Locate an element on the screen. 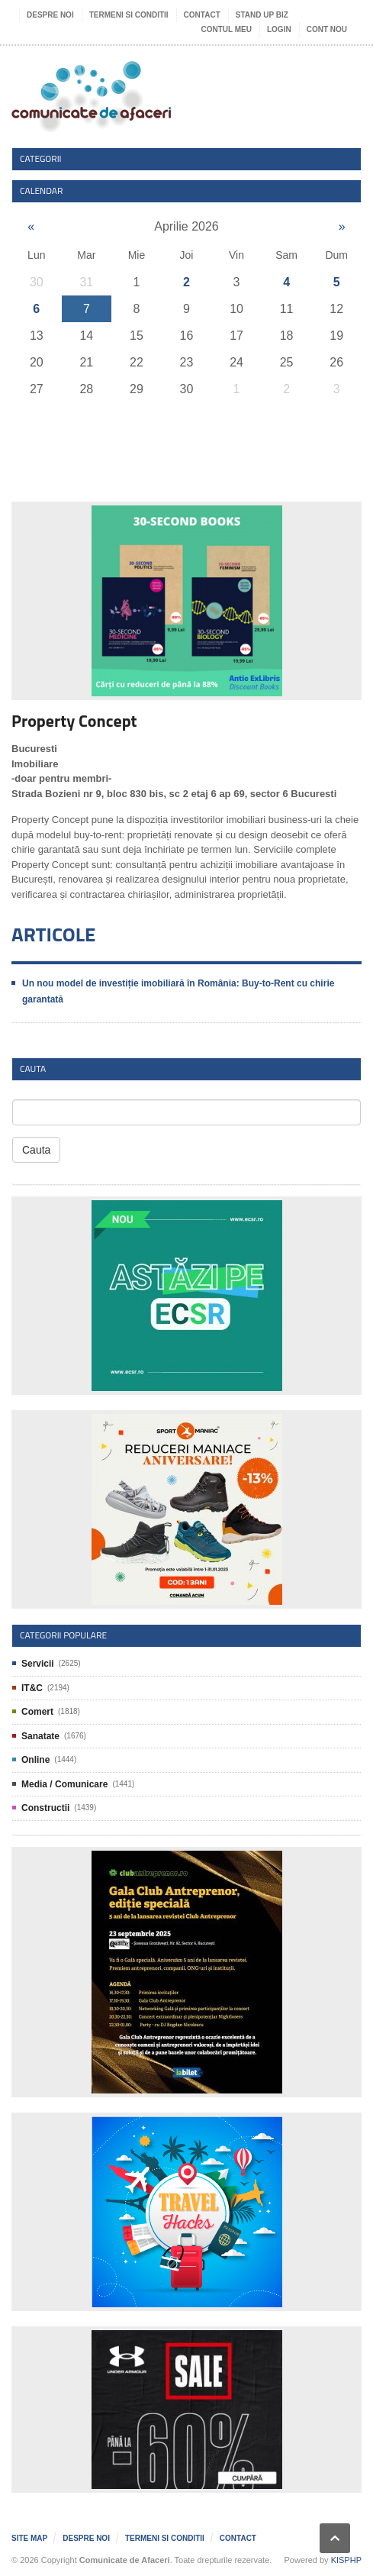  Cauta is located at coordinates (36, 1150).